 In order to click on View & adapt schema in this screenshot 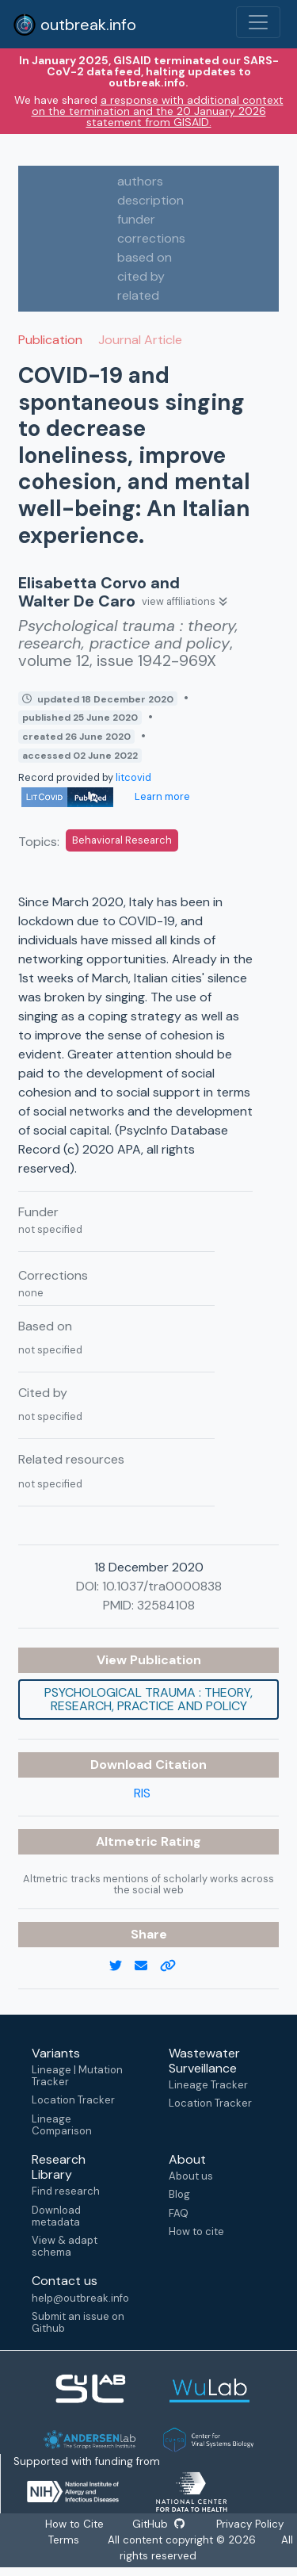, I will do `click(64, 2246)`.